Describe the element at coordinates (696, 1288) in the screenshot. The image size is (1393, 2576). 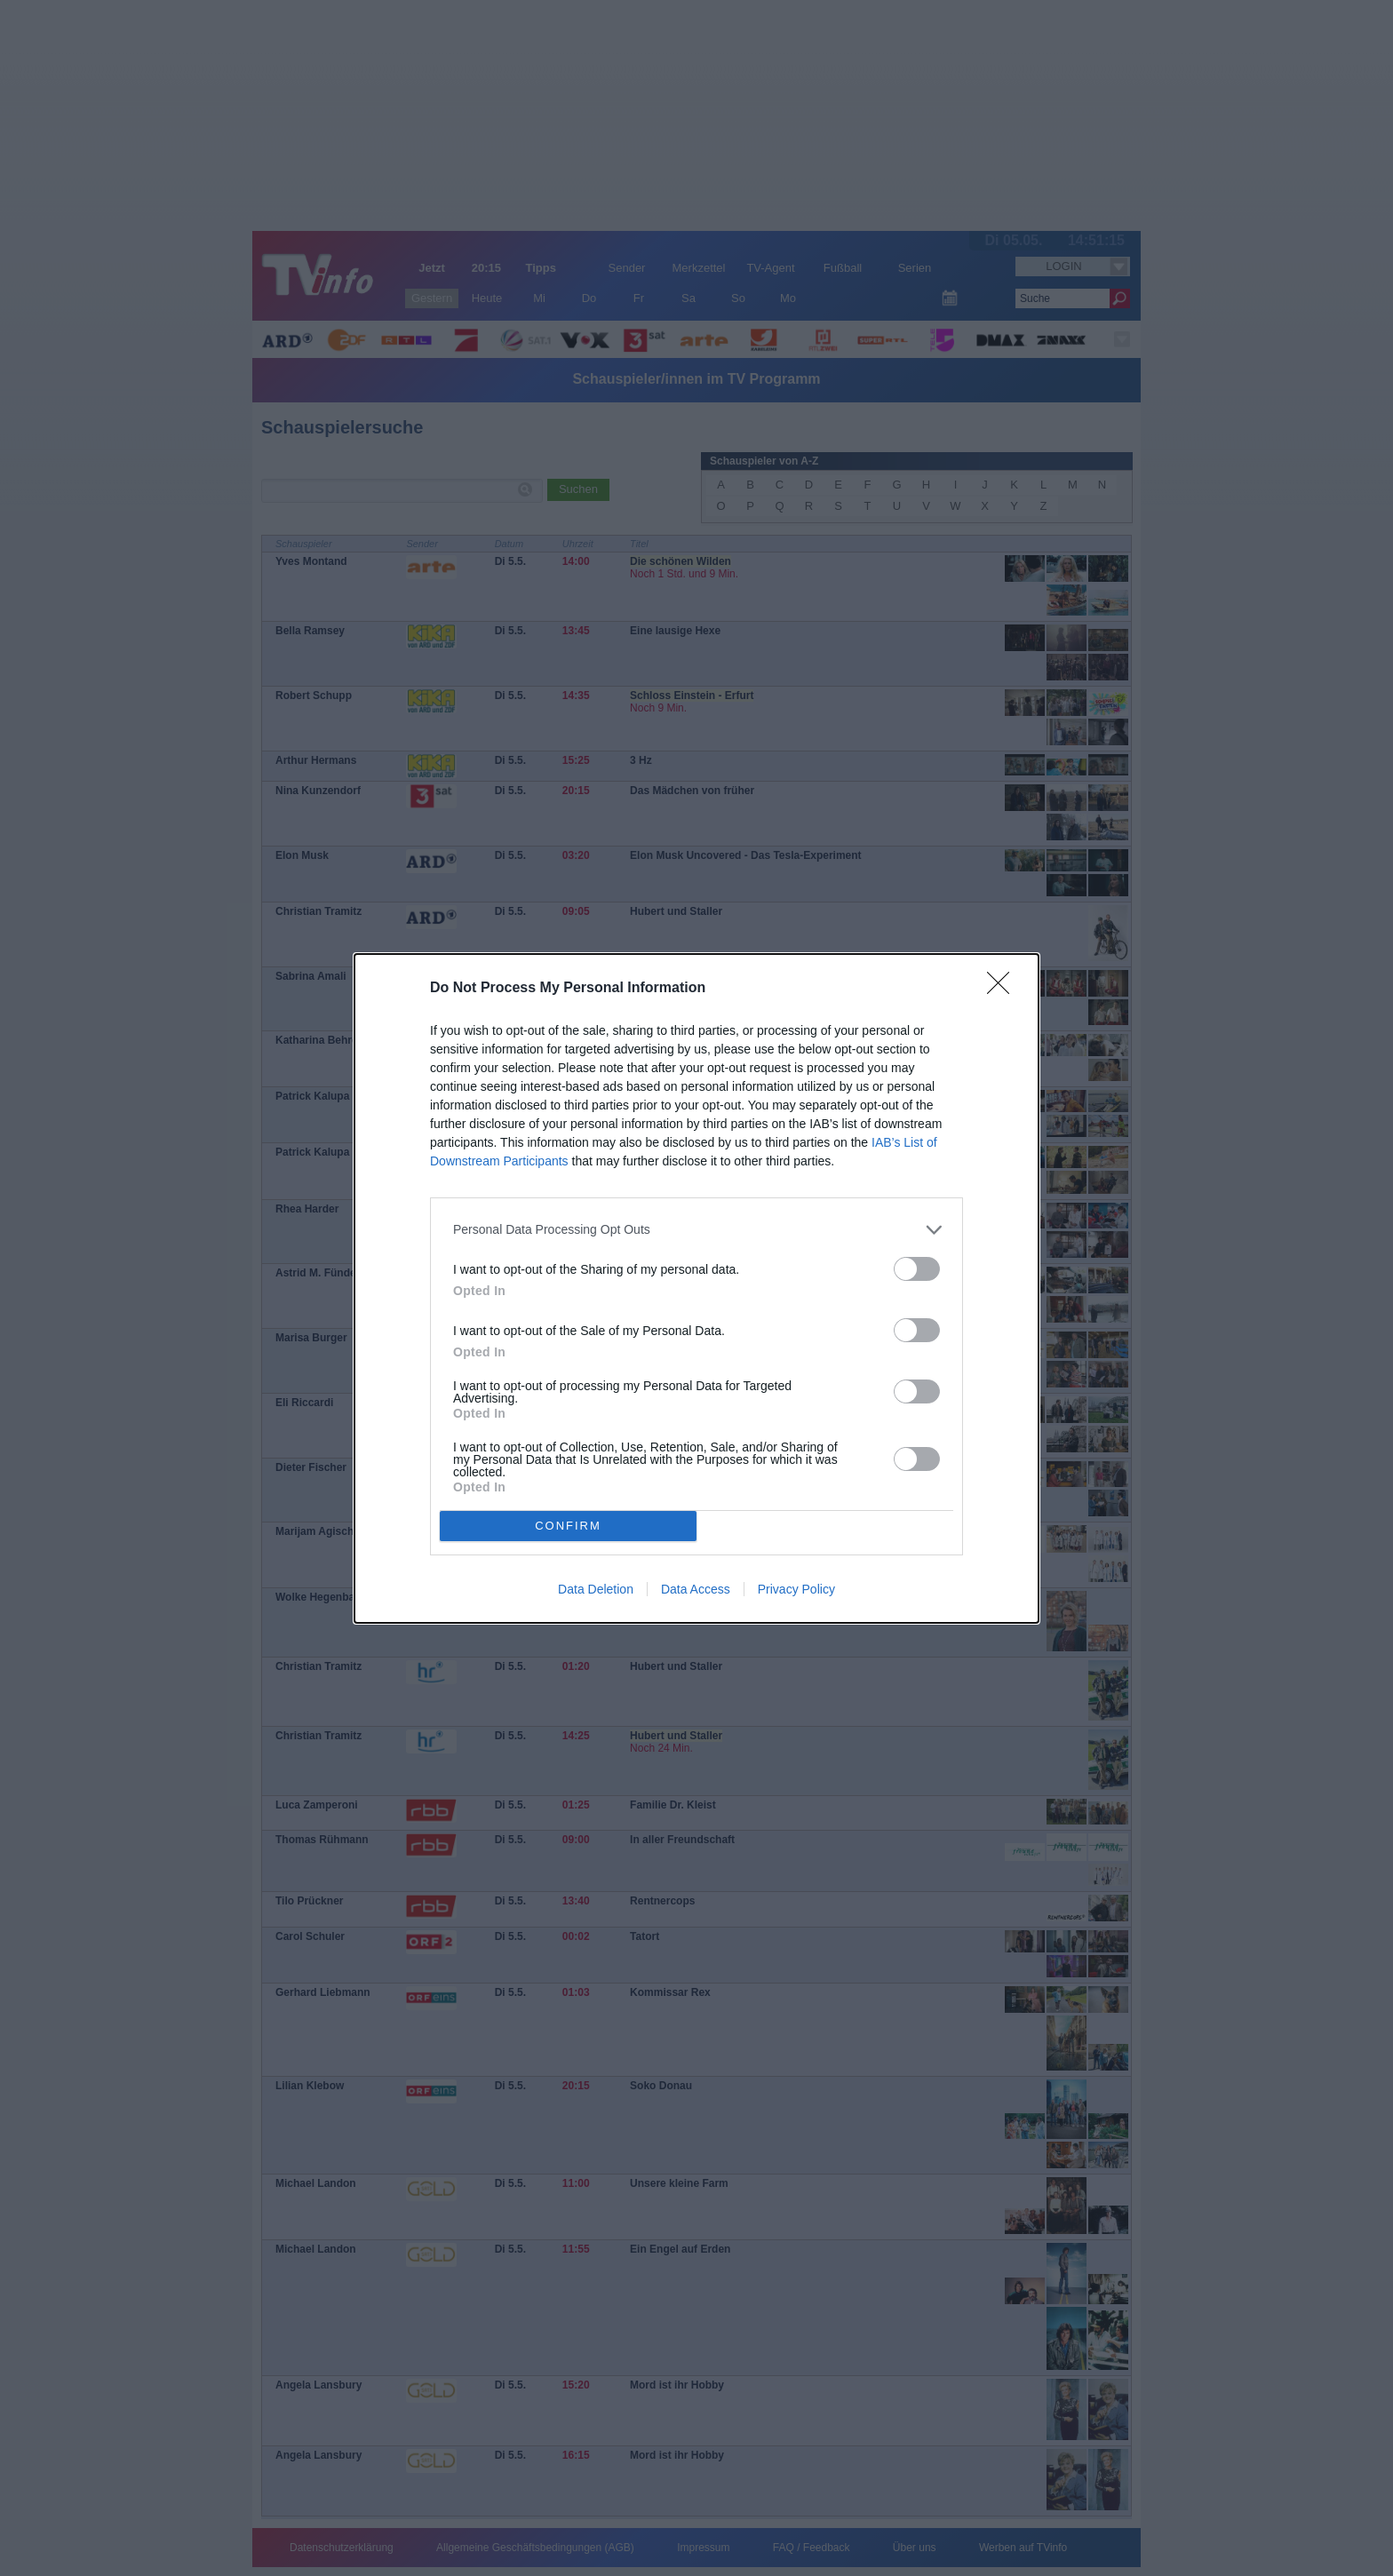
I see `[dialog]` at that location.